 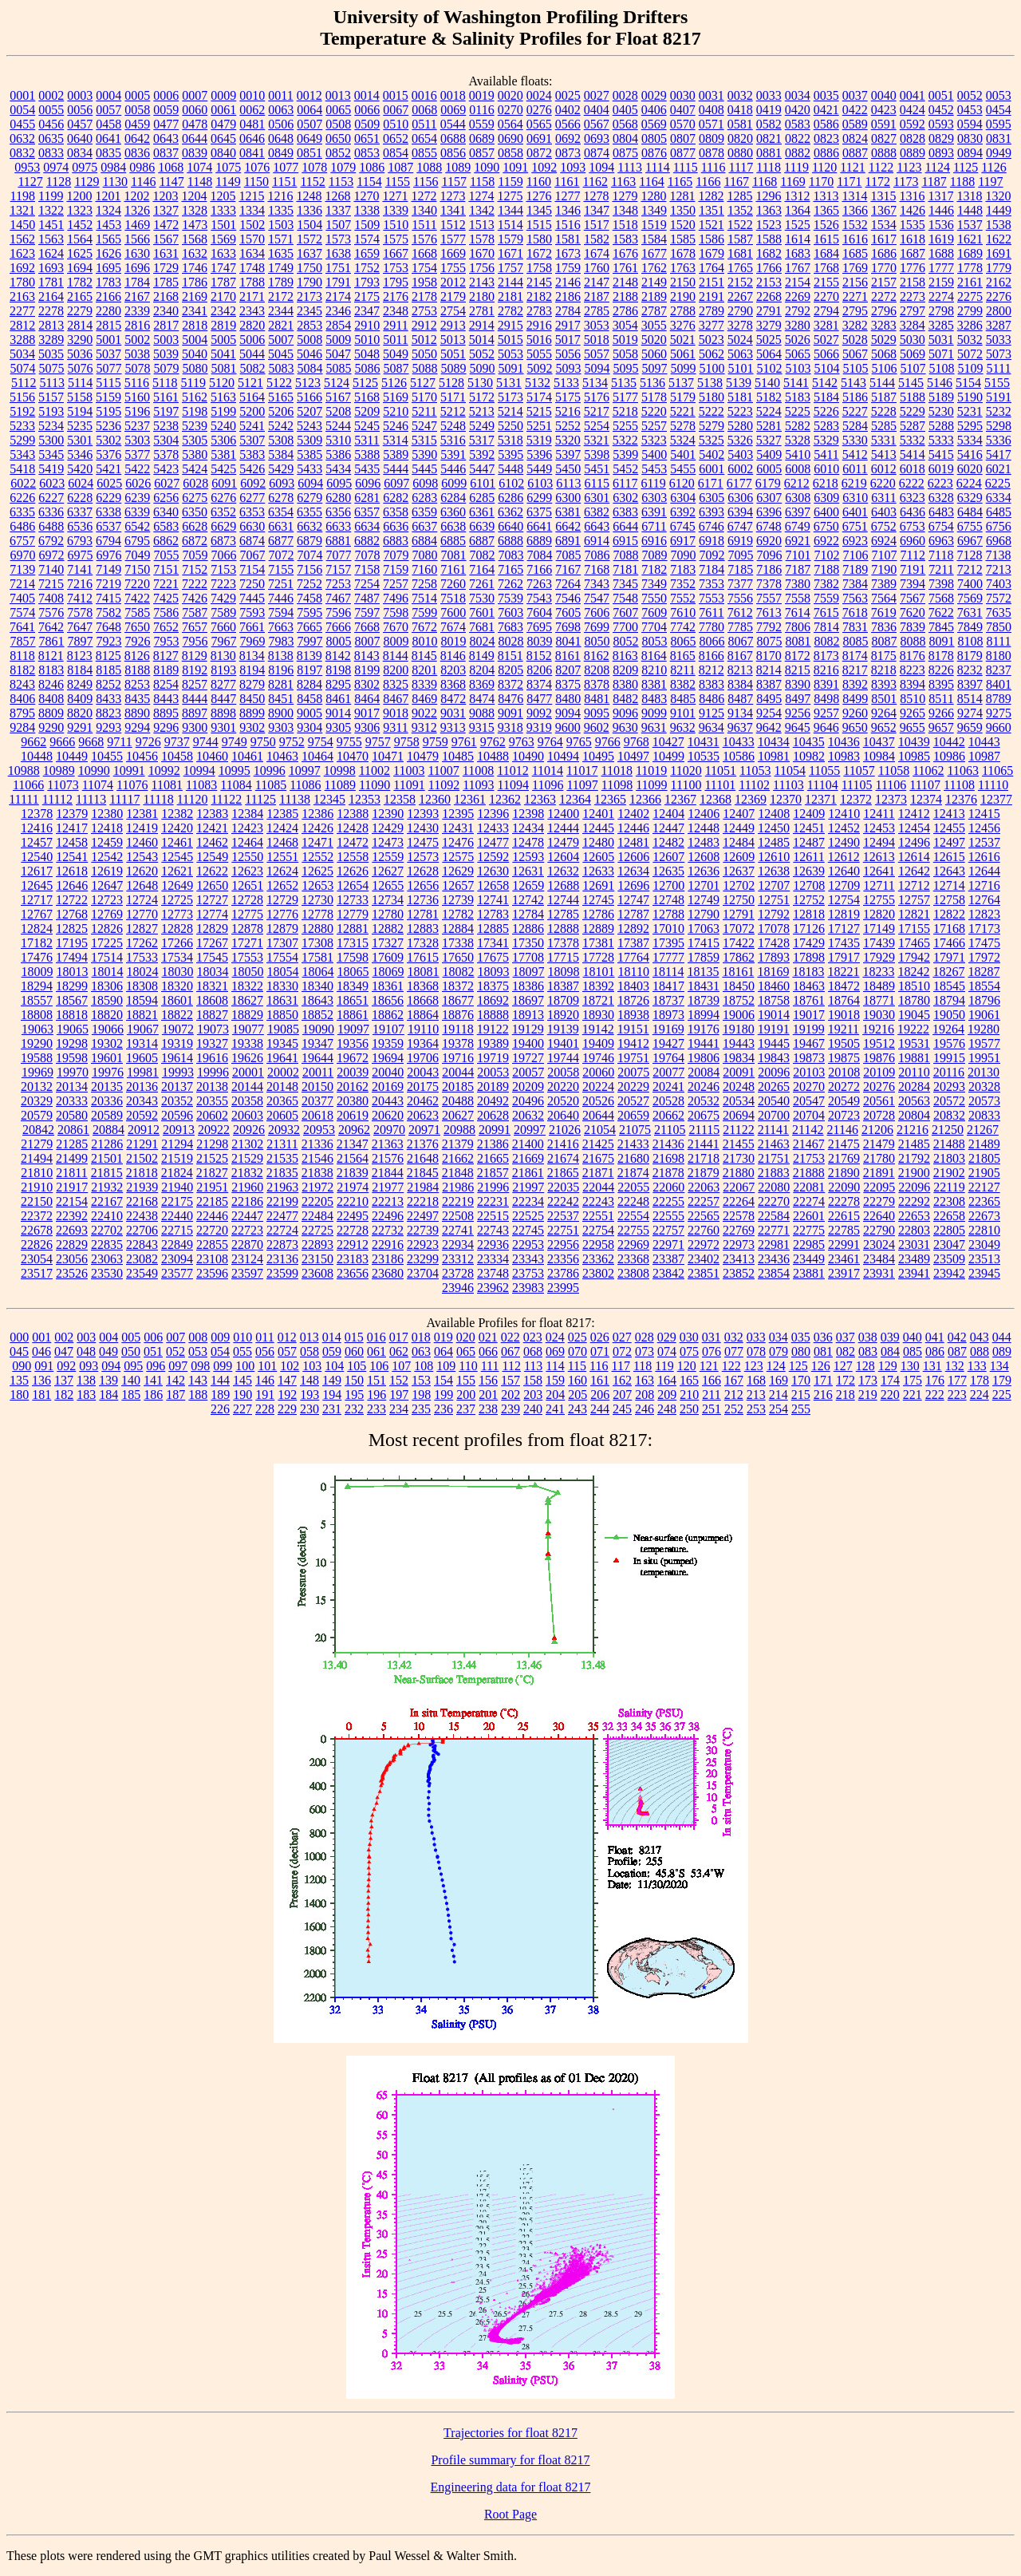 What do you see at coordinates (510, 153) in the screenshot?
I see `0858` at bounding box center [510, 153].